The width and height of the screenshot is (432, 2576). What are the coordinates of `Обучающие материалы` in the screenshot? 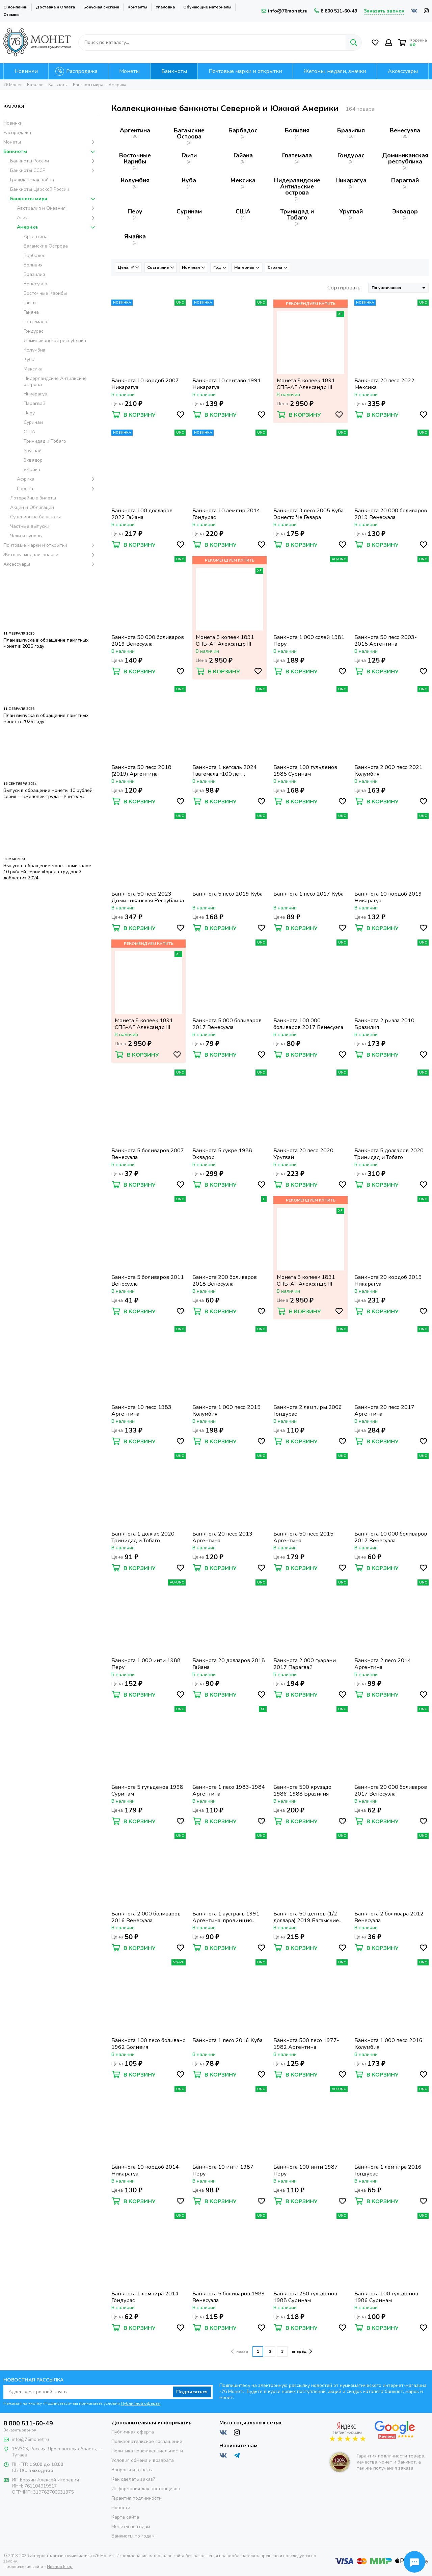 It's located at (207, 7).